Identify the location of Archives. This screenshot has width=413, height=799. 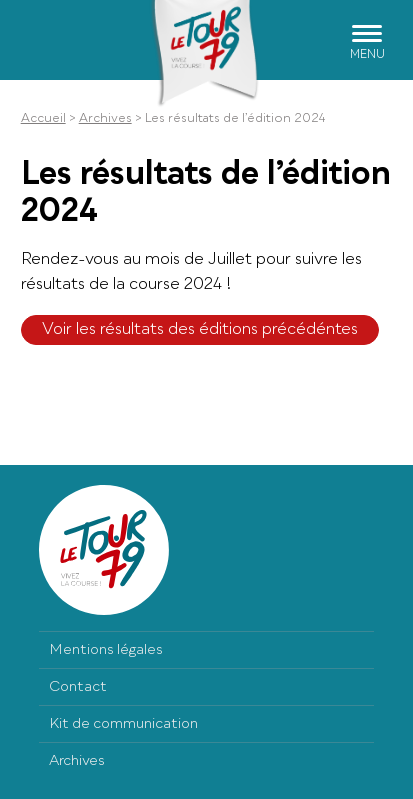
(105, 119).